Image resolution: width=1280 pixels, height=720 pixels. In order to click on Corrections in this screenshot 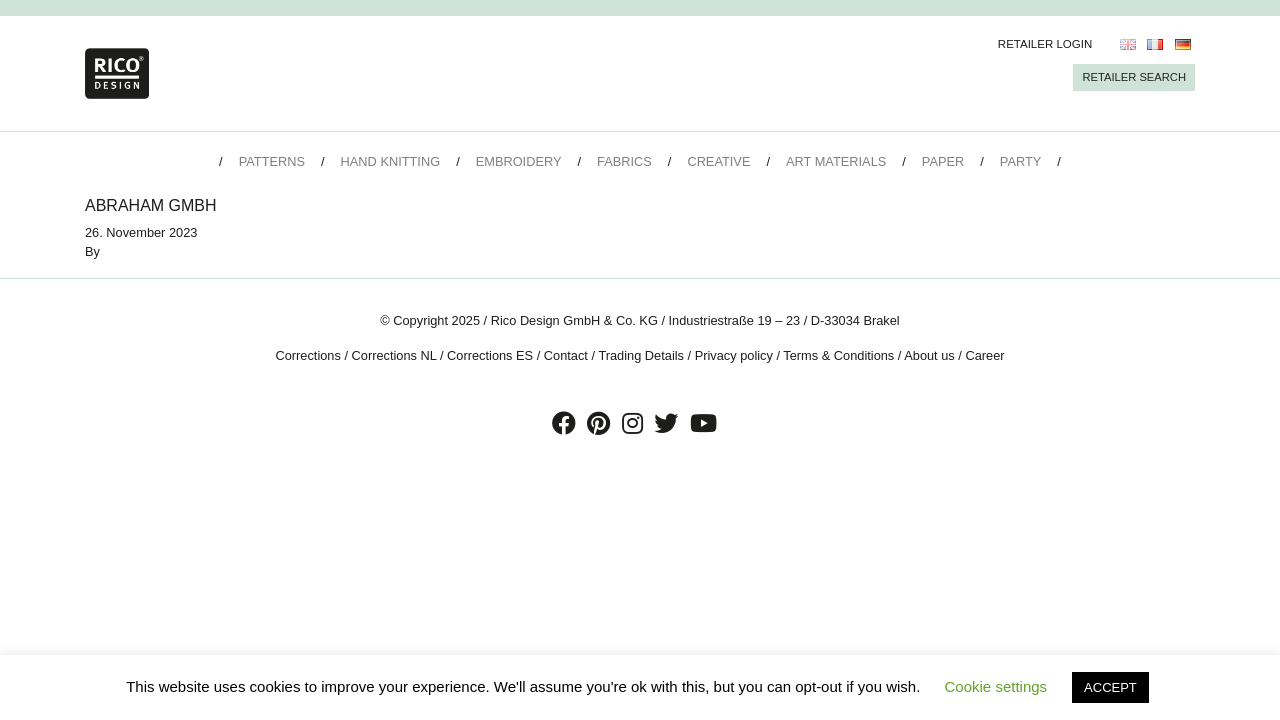, I will do `click(307, 355)`.